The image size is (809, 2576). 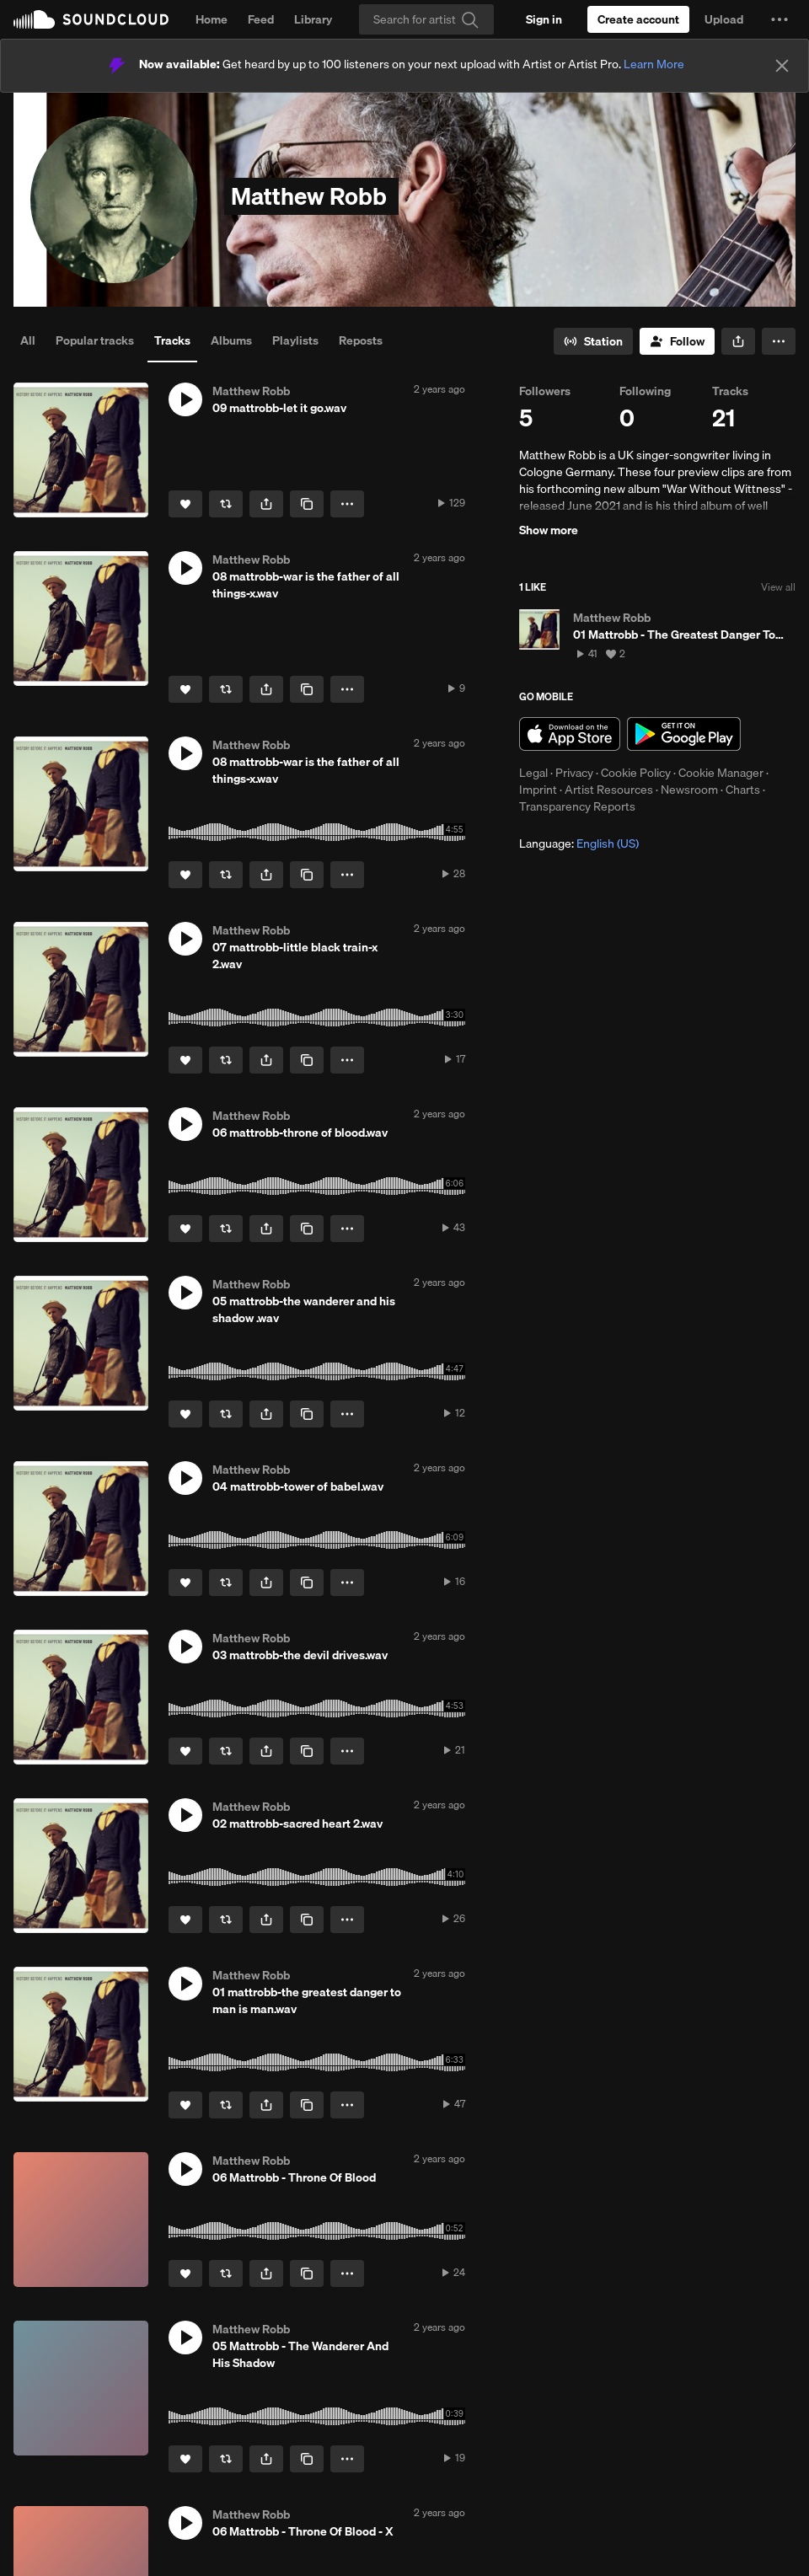 I want to click on Cookie Manager, so click(x=720, y=772).